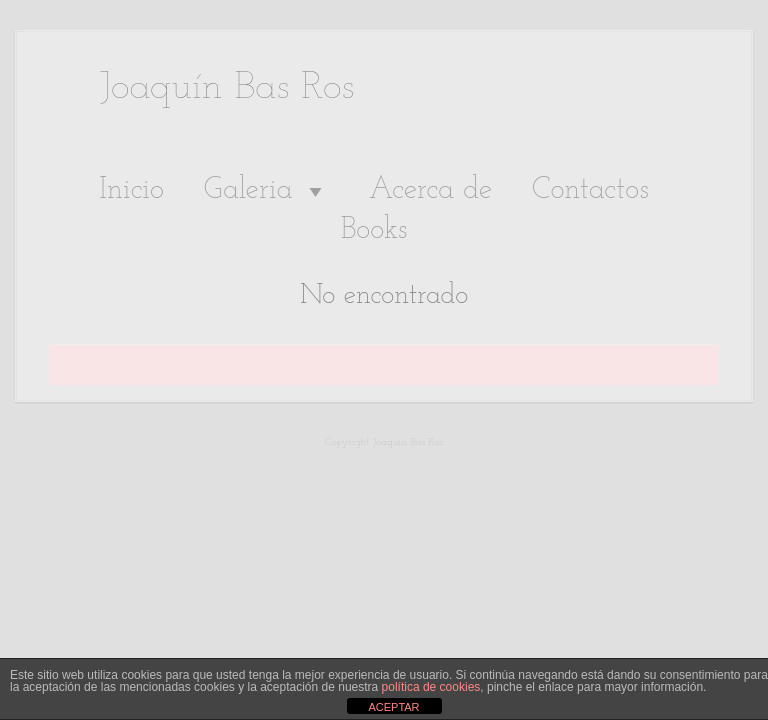 The image size is (768, 720). Describe the element at coordinates (266, 191) in the screenshot. I see `Galeria` at that location.